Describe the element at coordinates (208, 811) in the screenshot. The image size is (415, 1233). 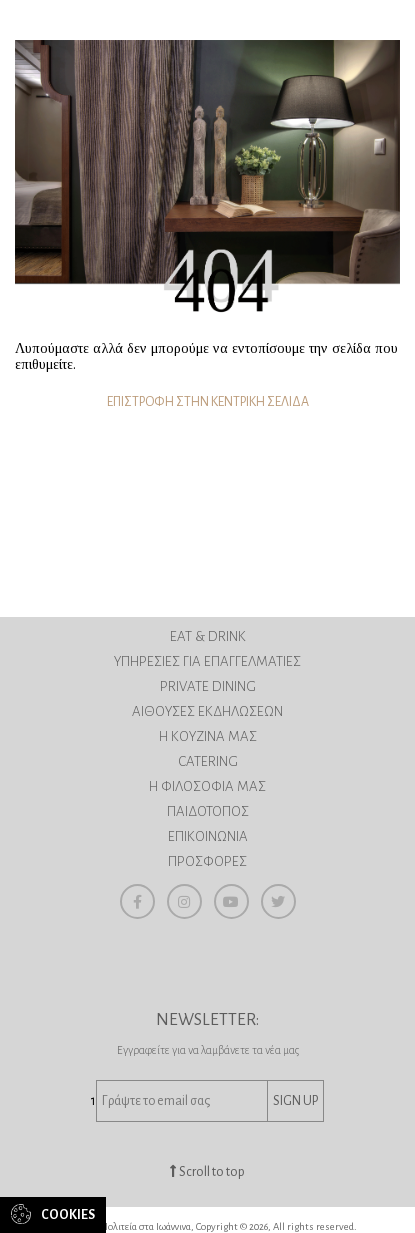
I see `ΠΑΙΔΟΤΟΠΟΣ` at that location.